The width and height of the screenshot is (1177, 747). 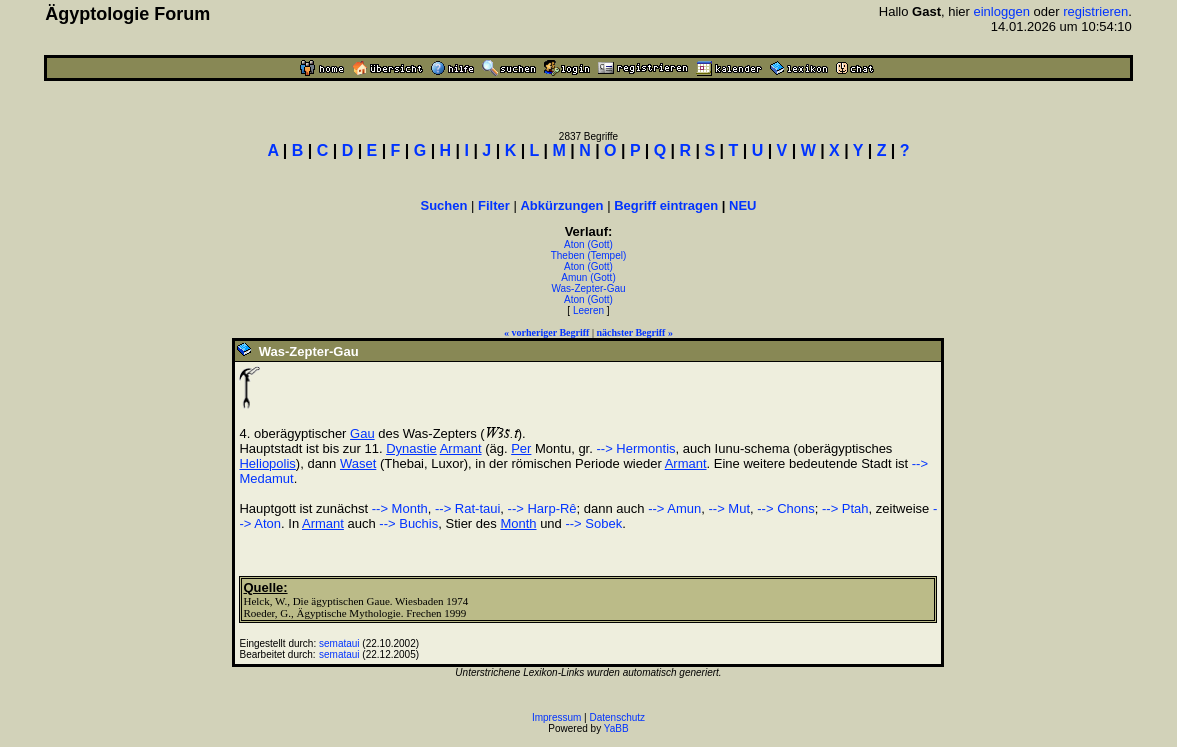 What do you see at coordinates (588, 288) in the screenshot?
I see `Was-Zepter-Gau` at bounding box center [588, 288].